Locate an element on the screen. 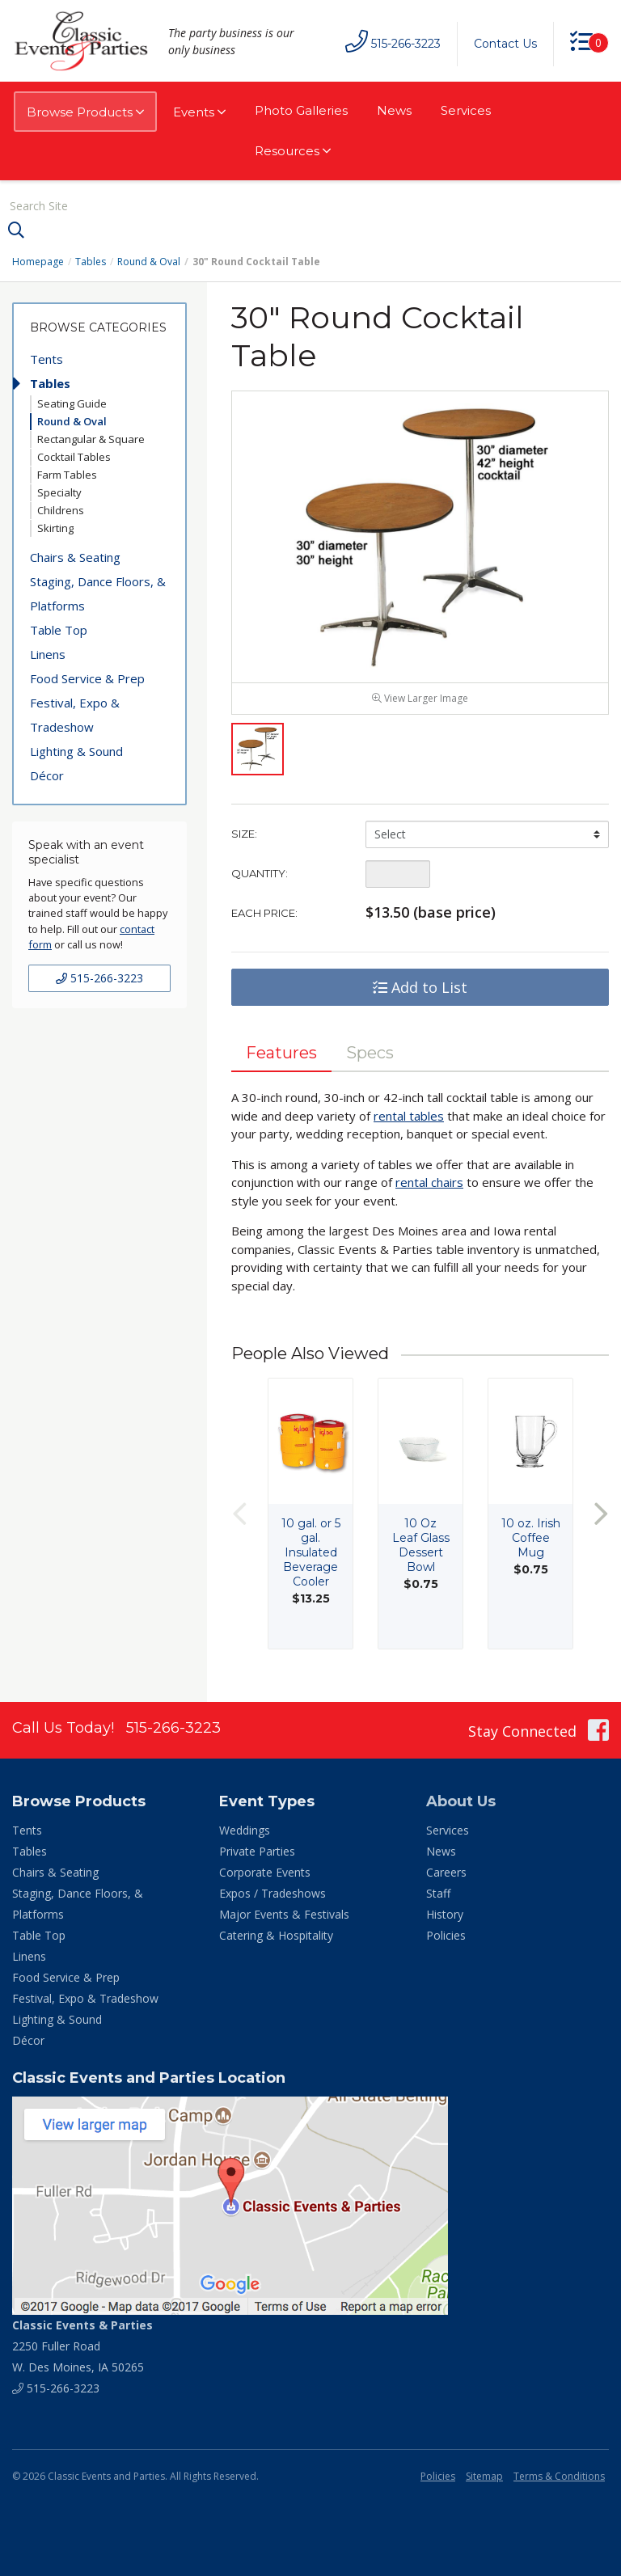  Tents is located at coordinates (46, 359).